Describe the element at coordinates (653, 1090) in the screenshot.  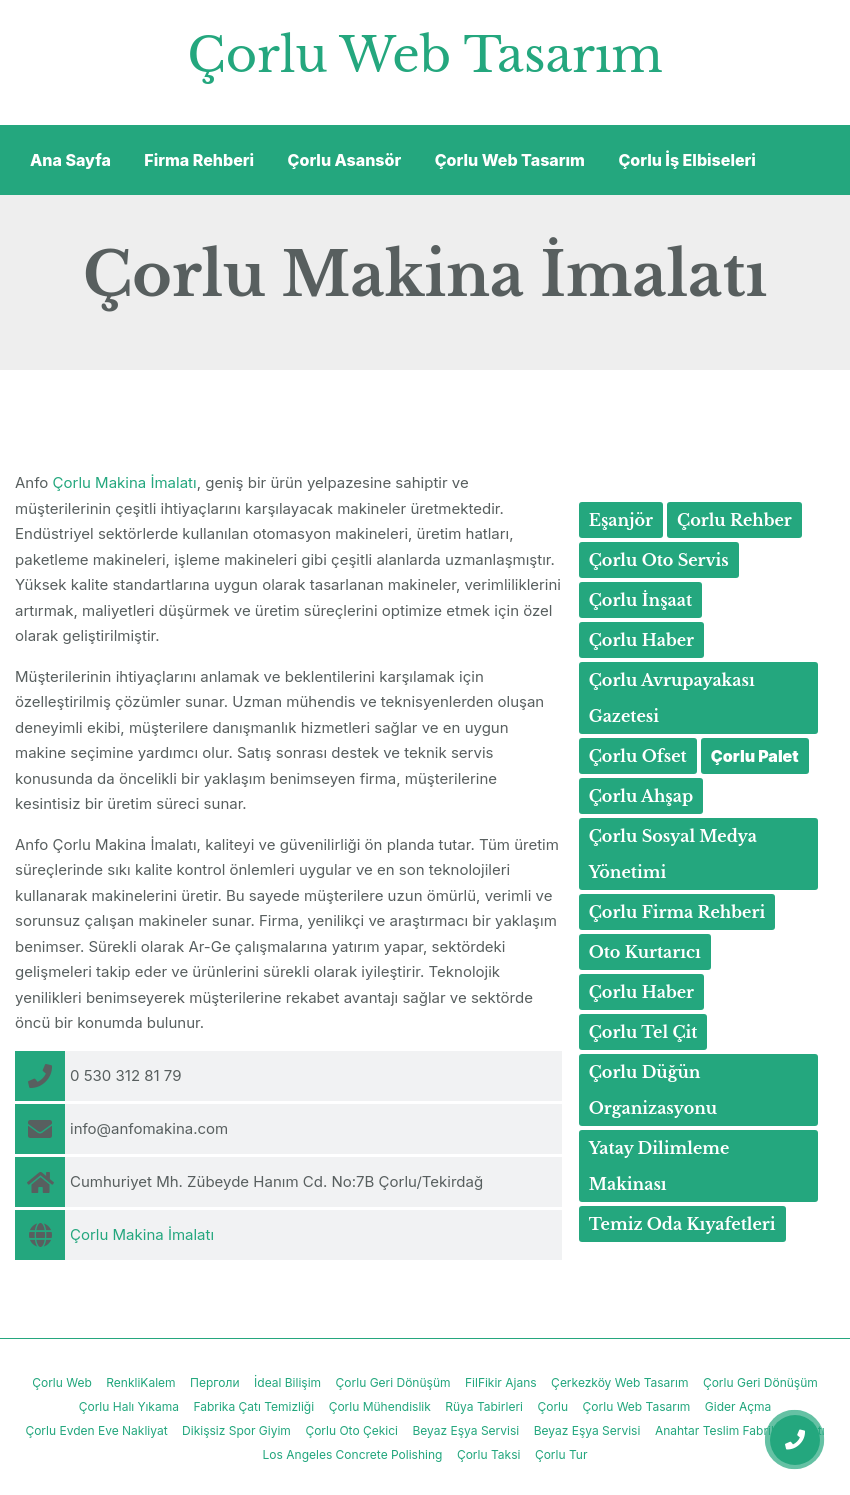
I see `Çorlu Düğün Organizasyonu` at that location.